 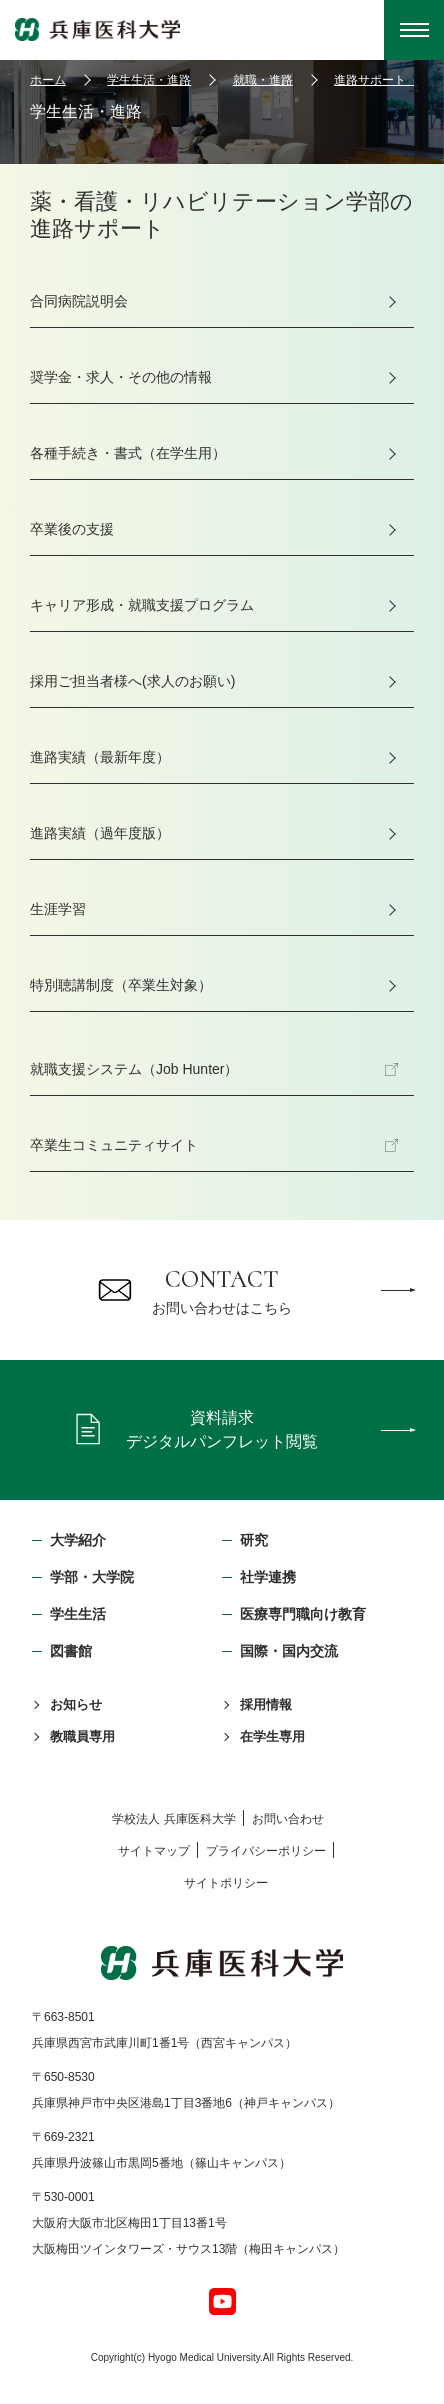 I want to click on 大学紹介, so click(x=78, y=1540).